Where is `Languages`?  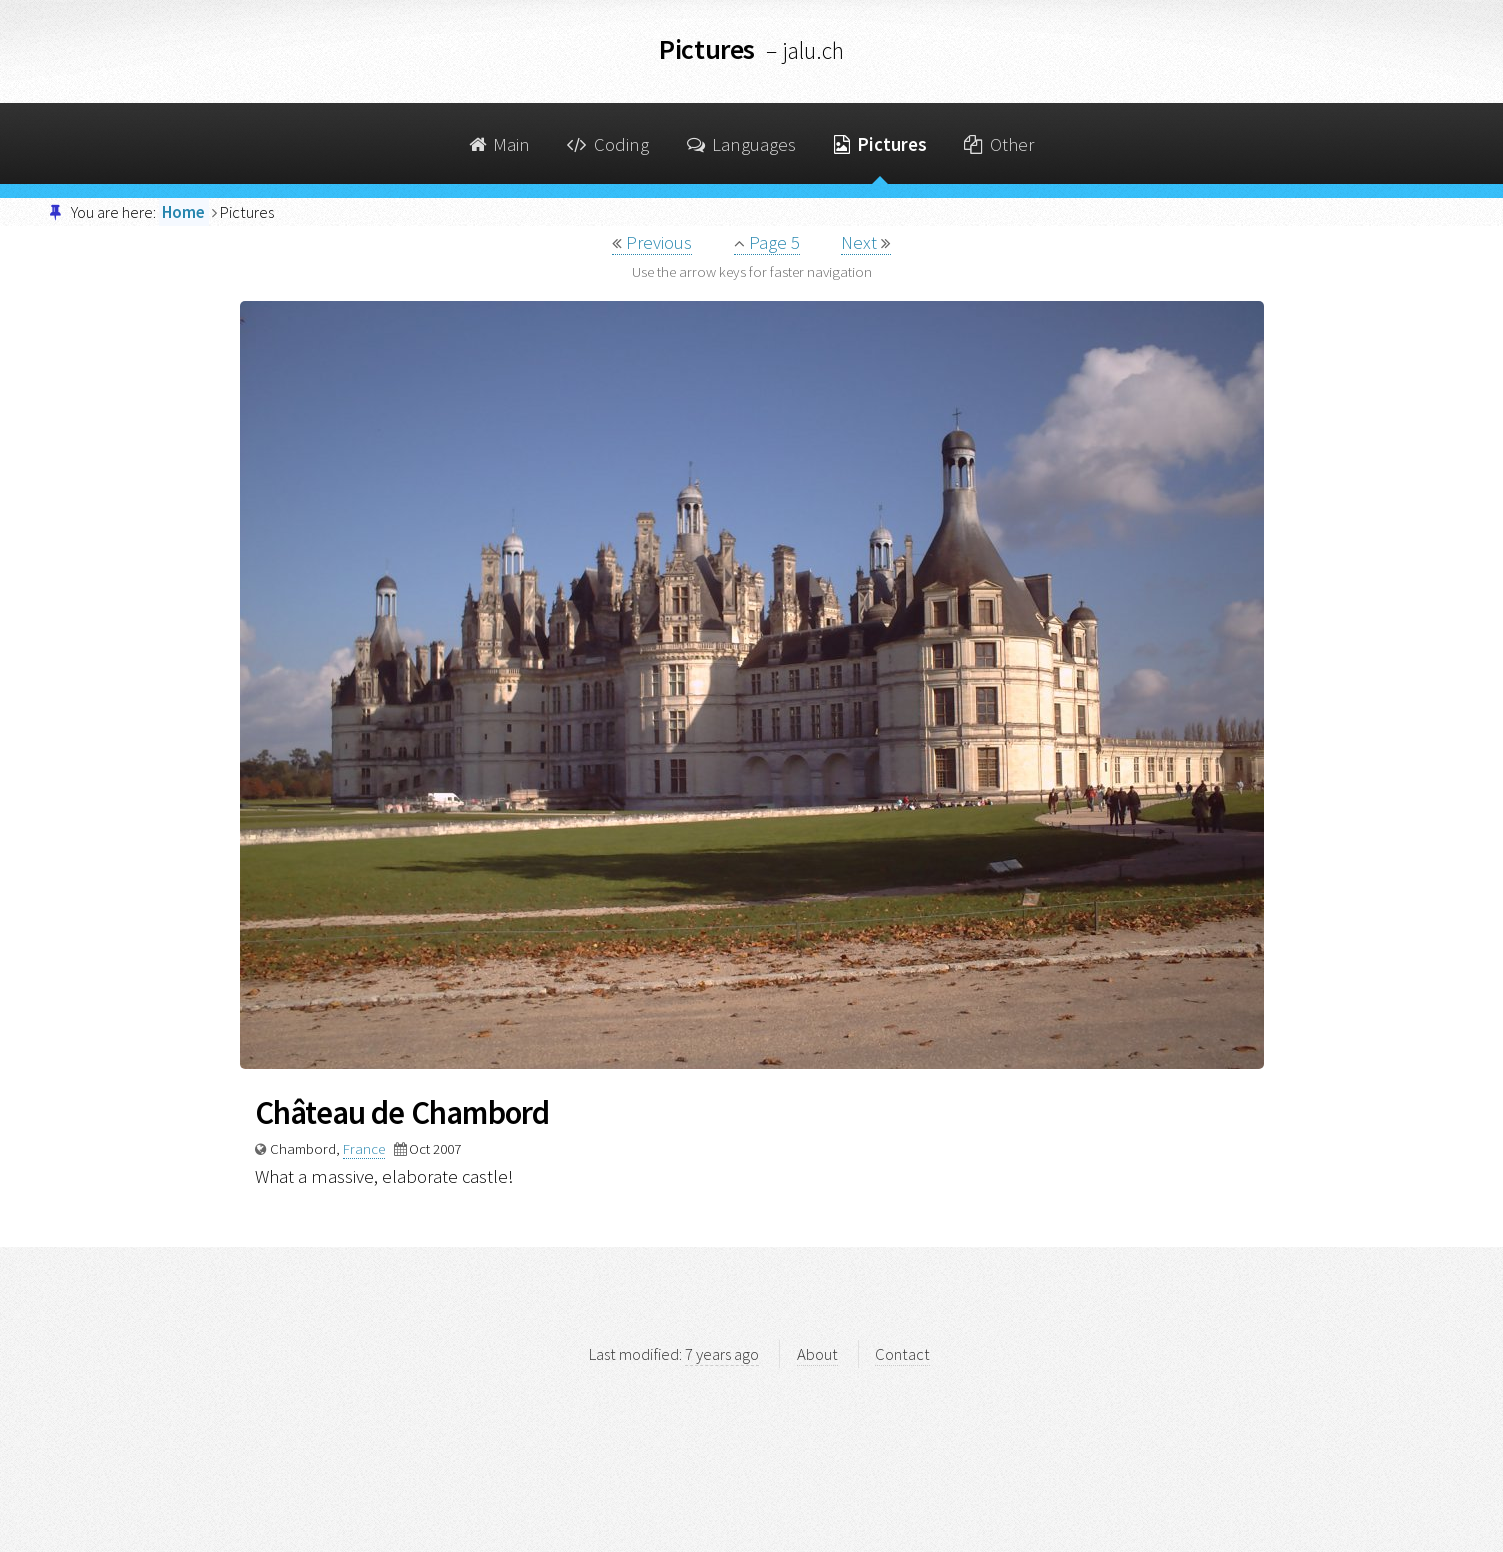
Languages is located at coordinates (742, 144).